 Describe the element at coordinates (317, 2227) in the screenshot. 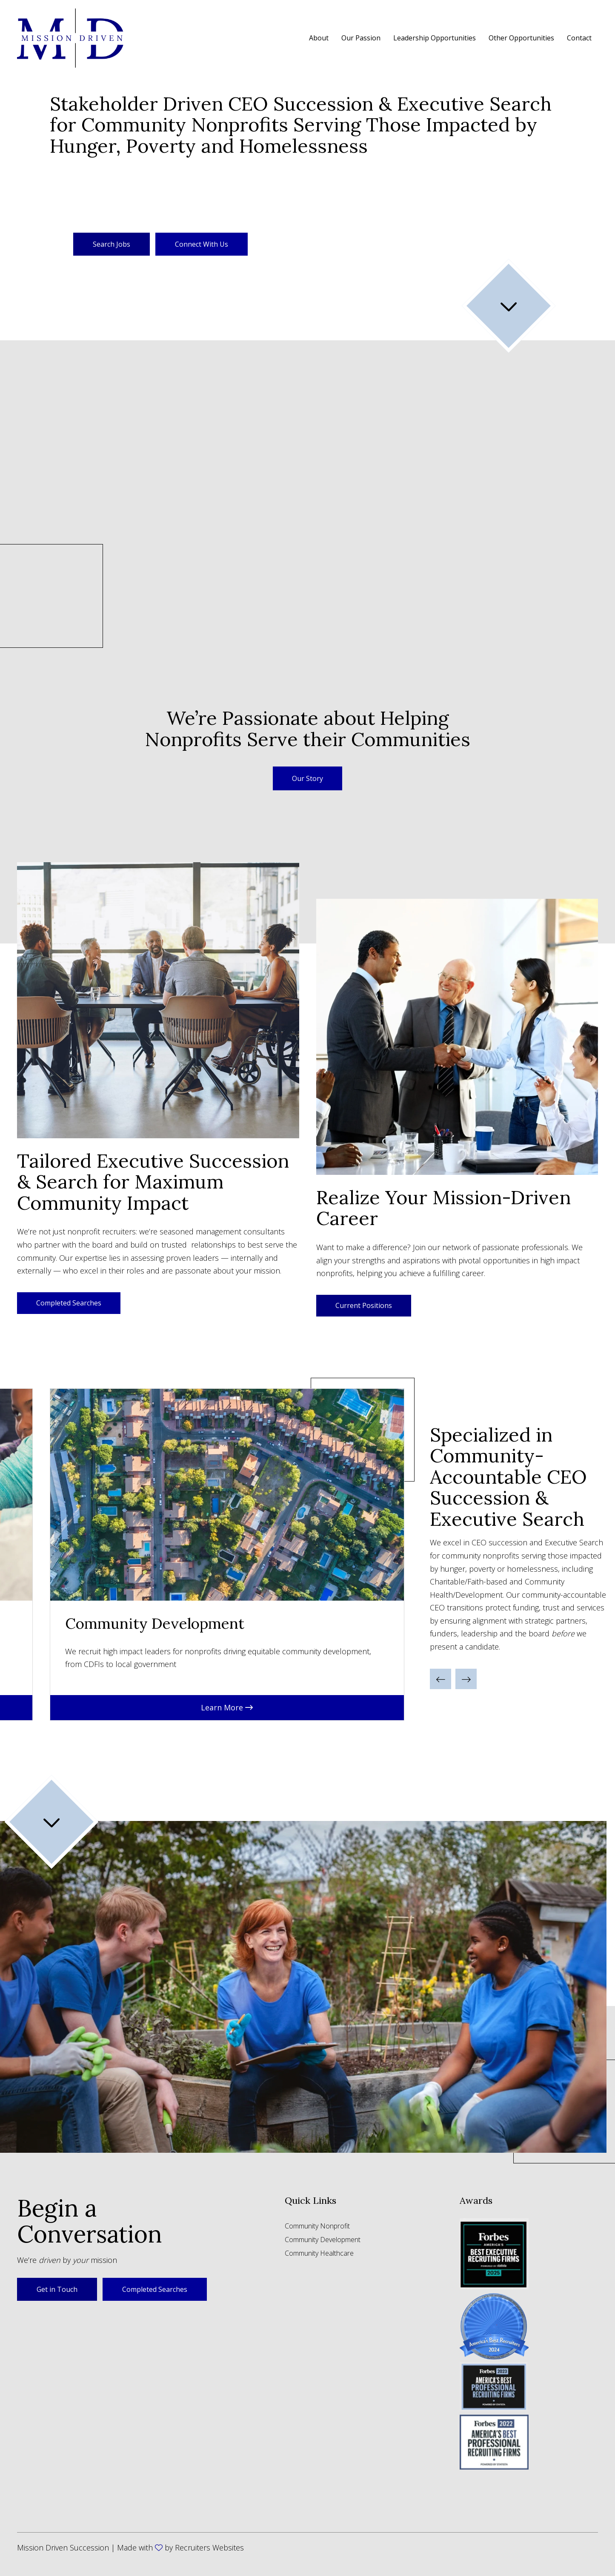

I see `Community Nonprofit` at that location.